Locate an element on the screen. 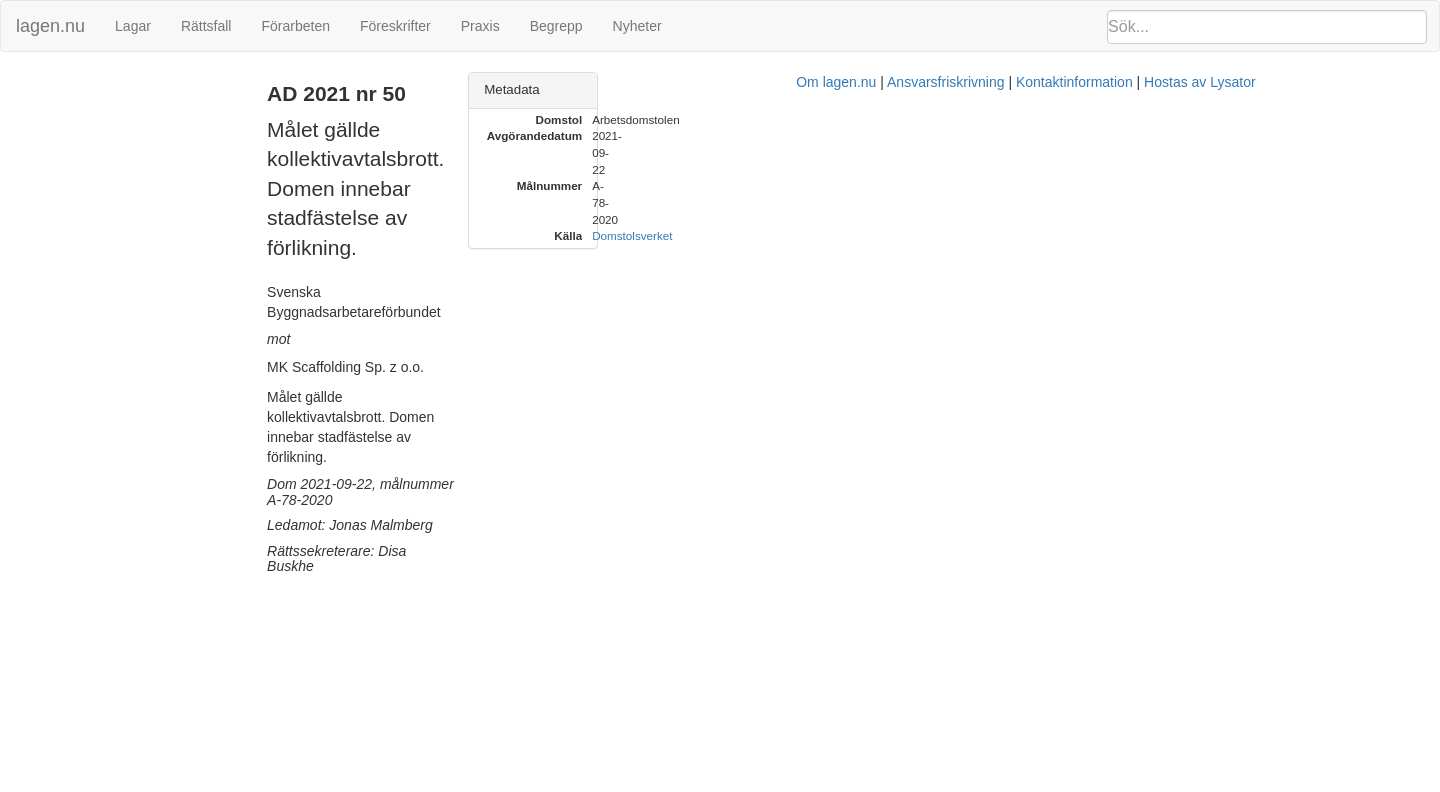  Praxis is located at coordinates (480, 26).